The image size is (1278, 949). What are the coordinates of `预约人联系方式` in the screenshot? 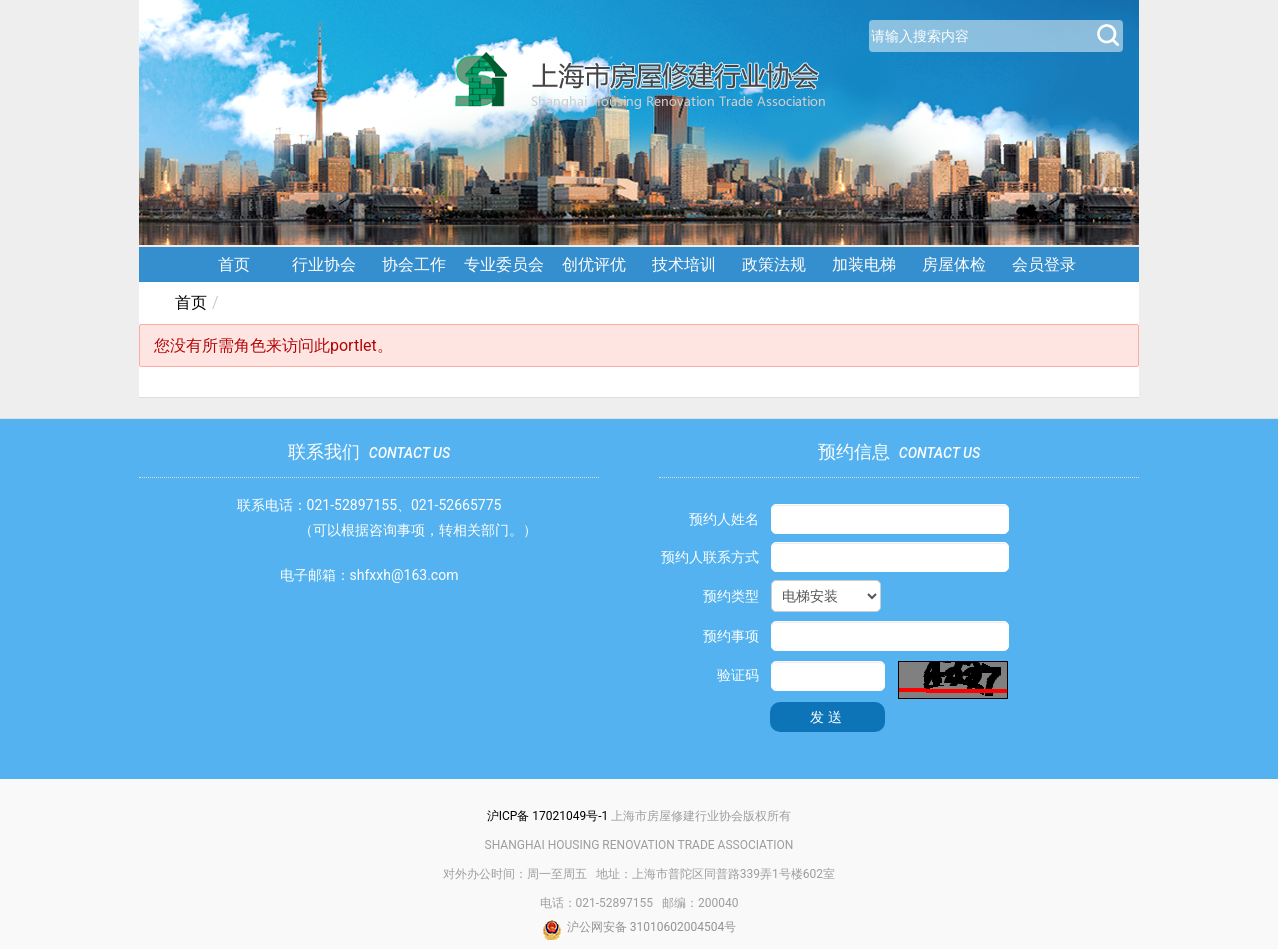 It's located at (710, 557).